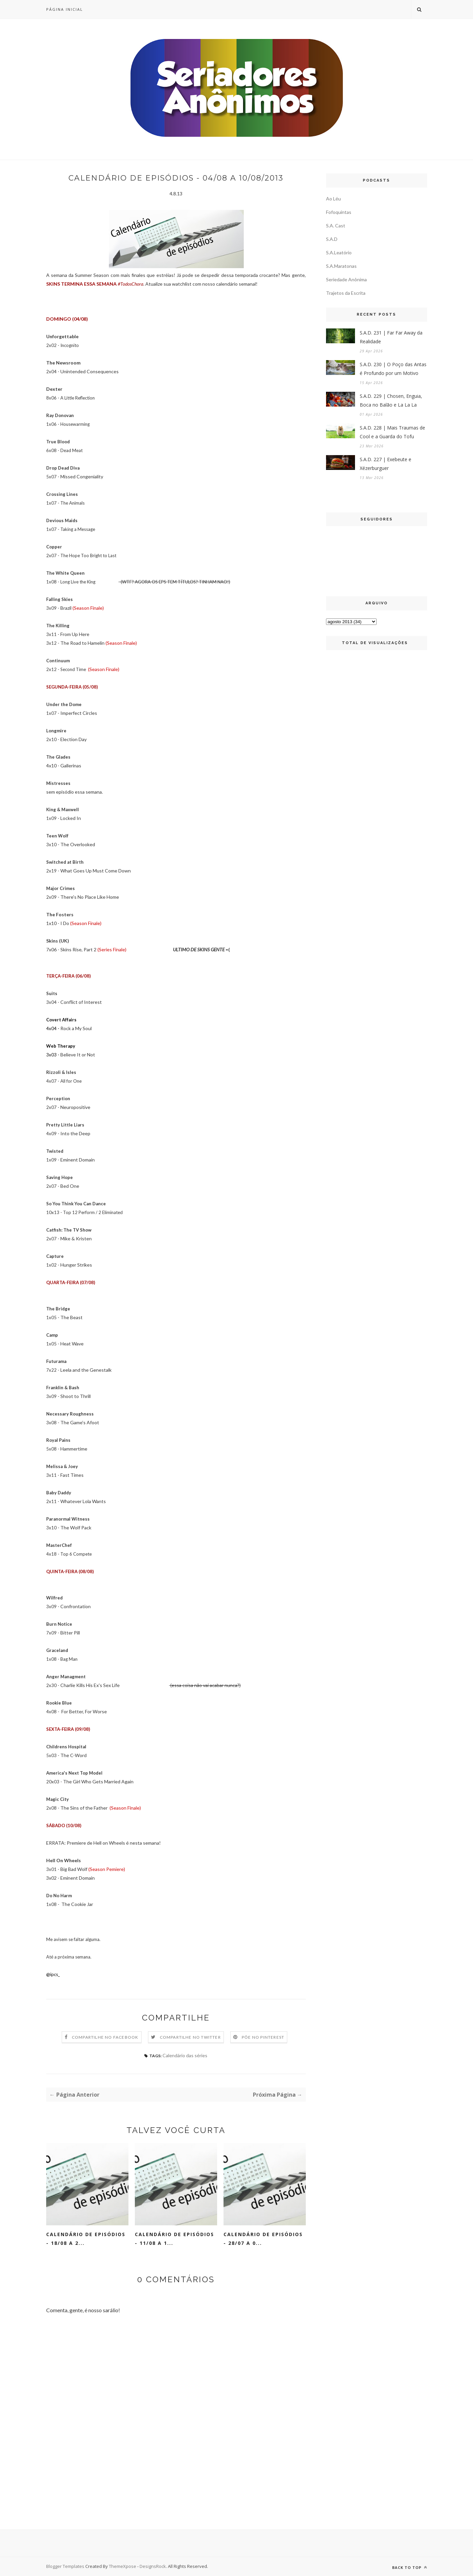 This screenshot has height=2576, width=473. Describe the element at coordinates (392, 432) in the screenshot. I see `S.A.D. 228 | Mais Traumas de Cool e a Guarda do Tofu` at that location.